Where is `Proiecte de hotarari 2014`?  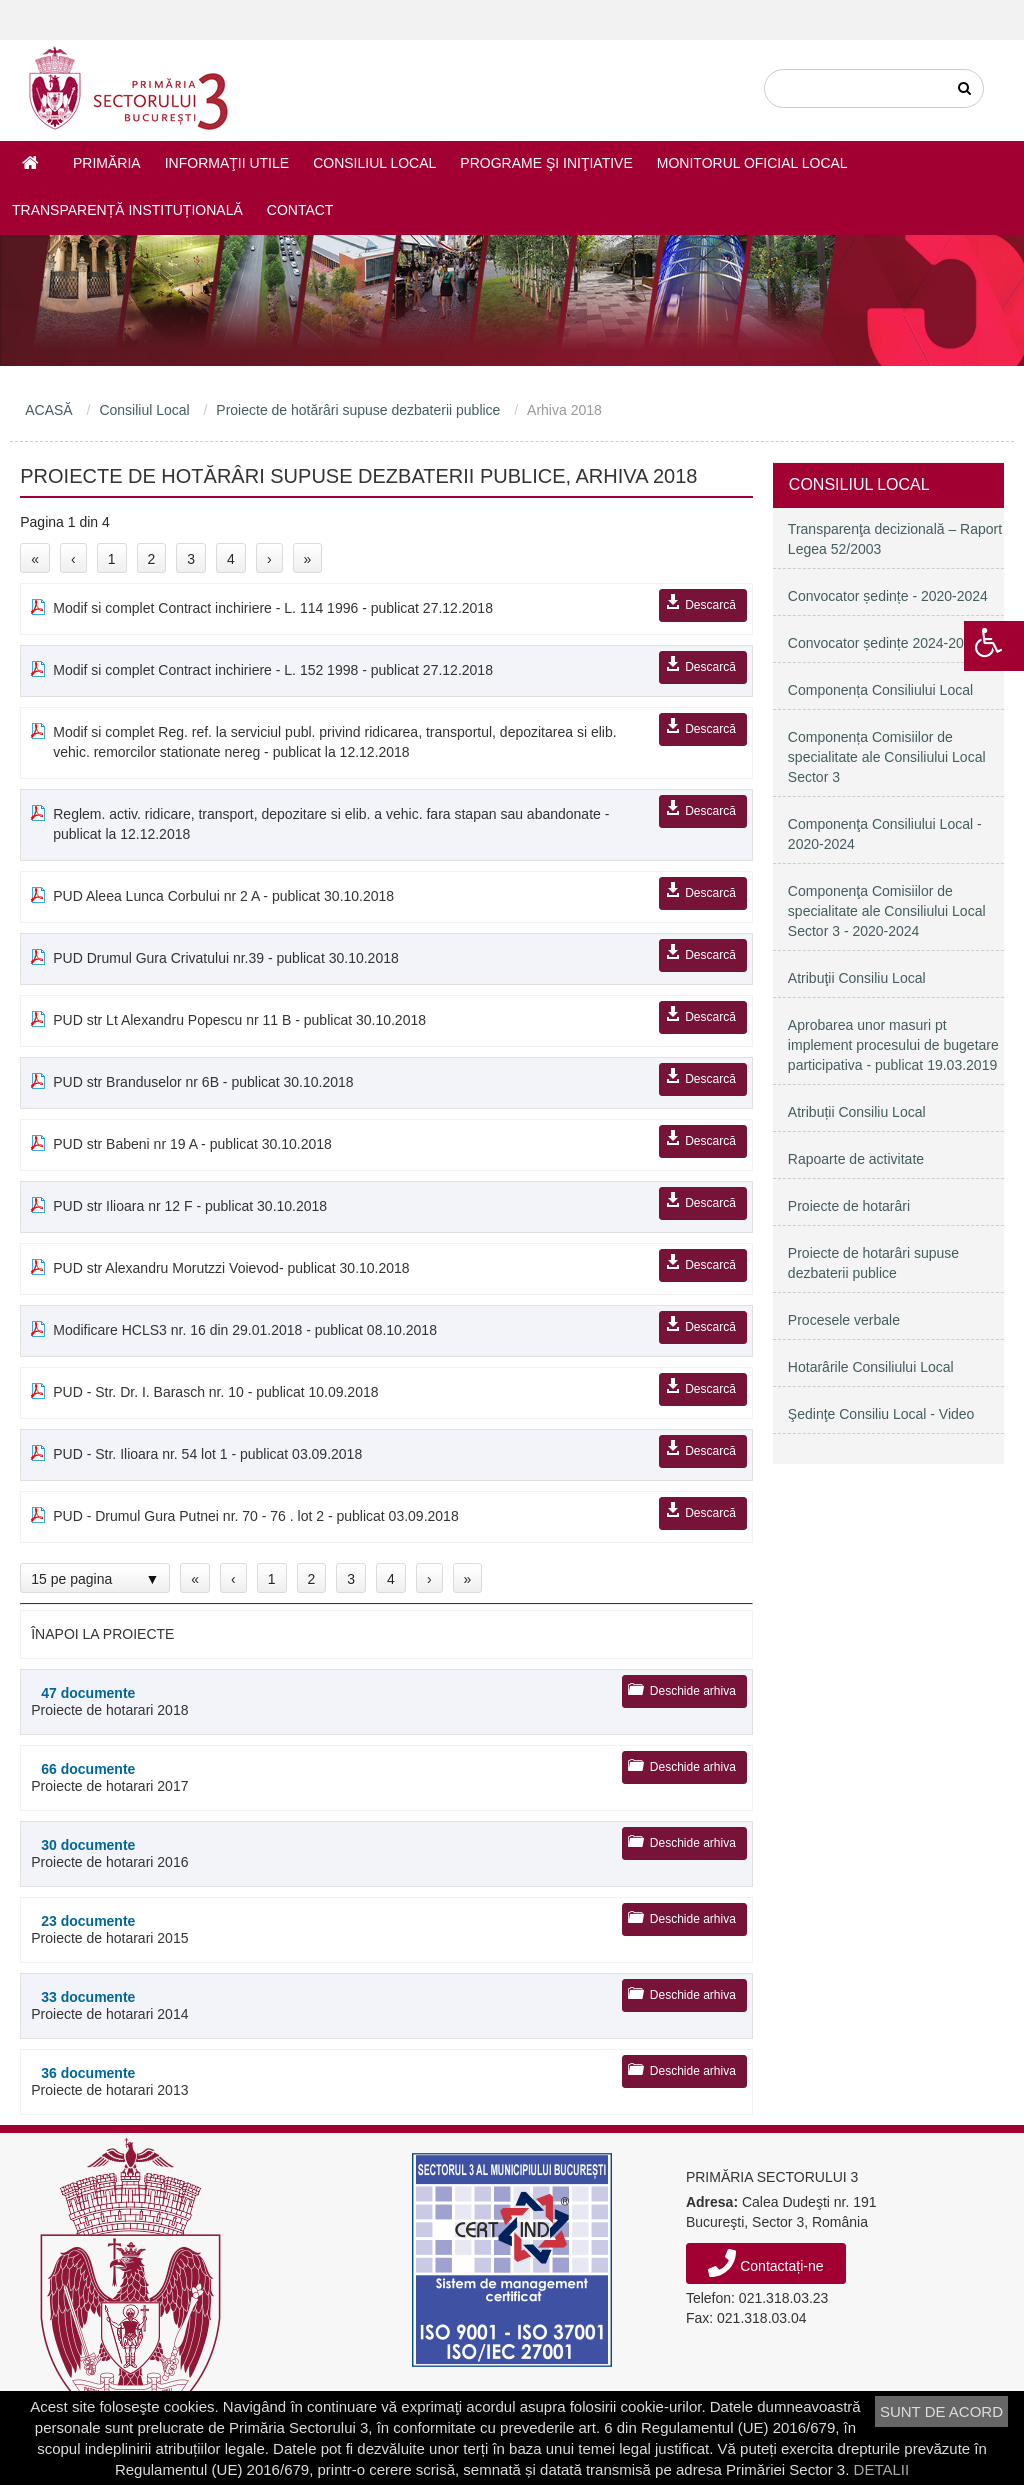 Proiecte de hotarari 2014 is located at coordinates (161, 2005).